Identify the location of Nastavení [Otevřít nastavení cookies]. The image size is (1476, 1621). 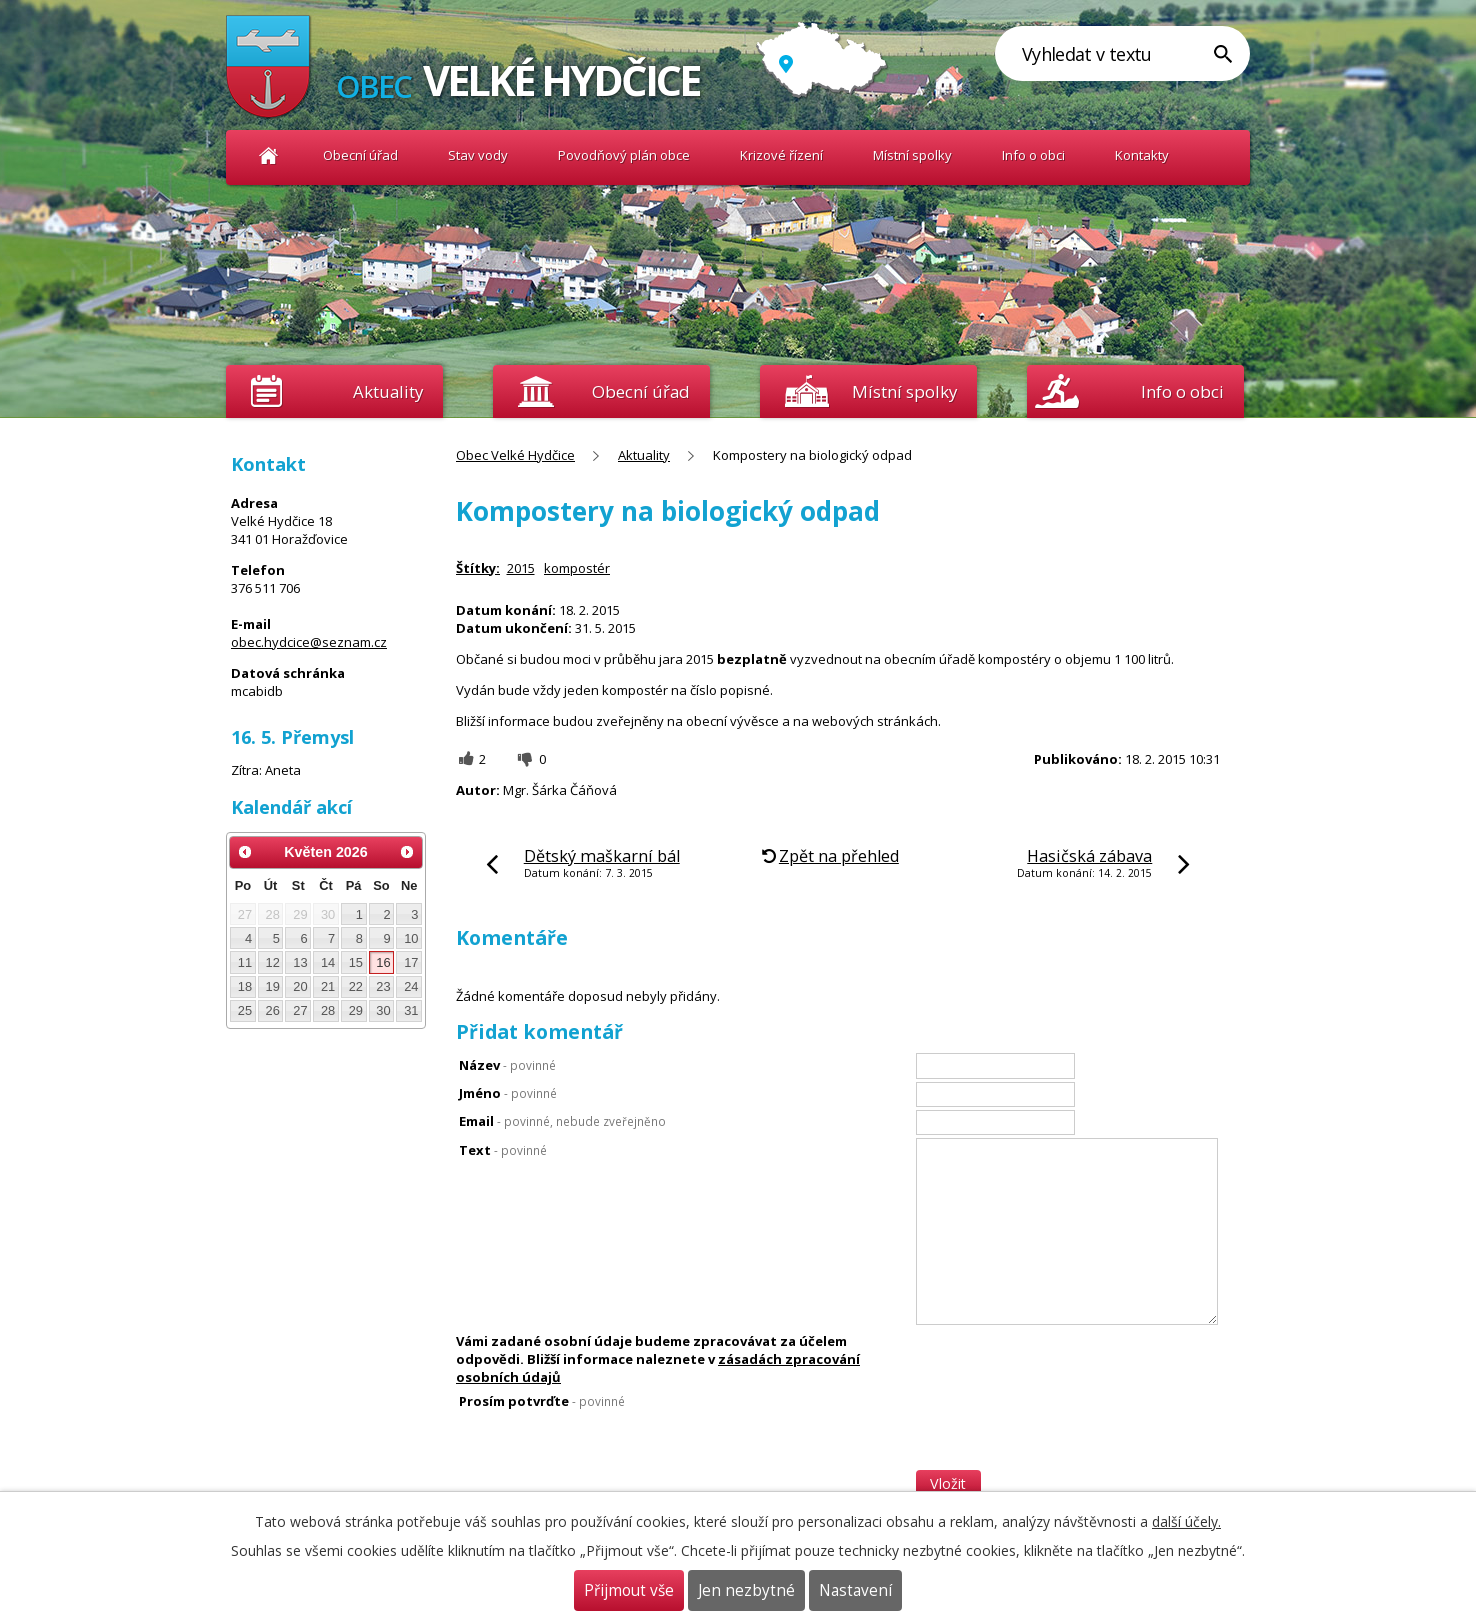
(855, 1590).